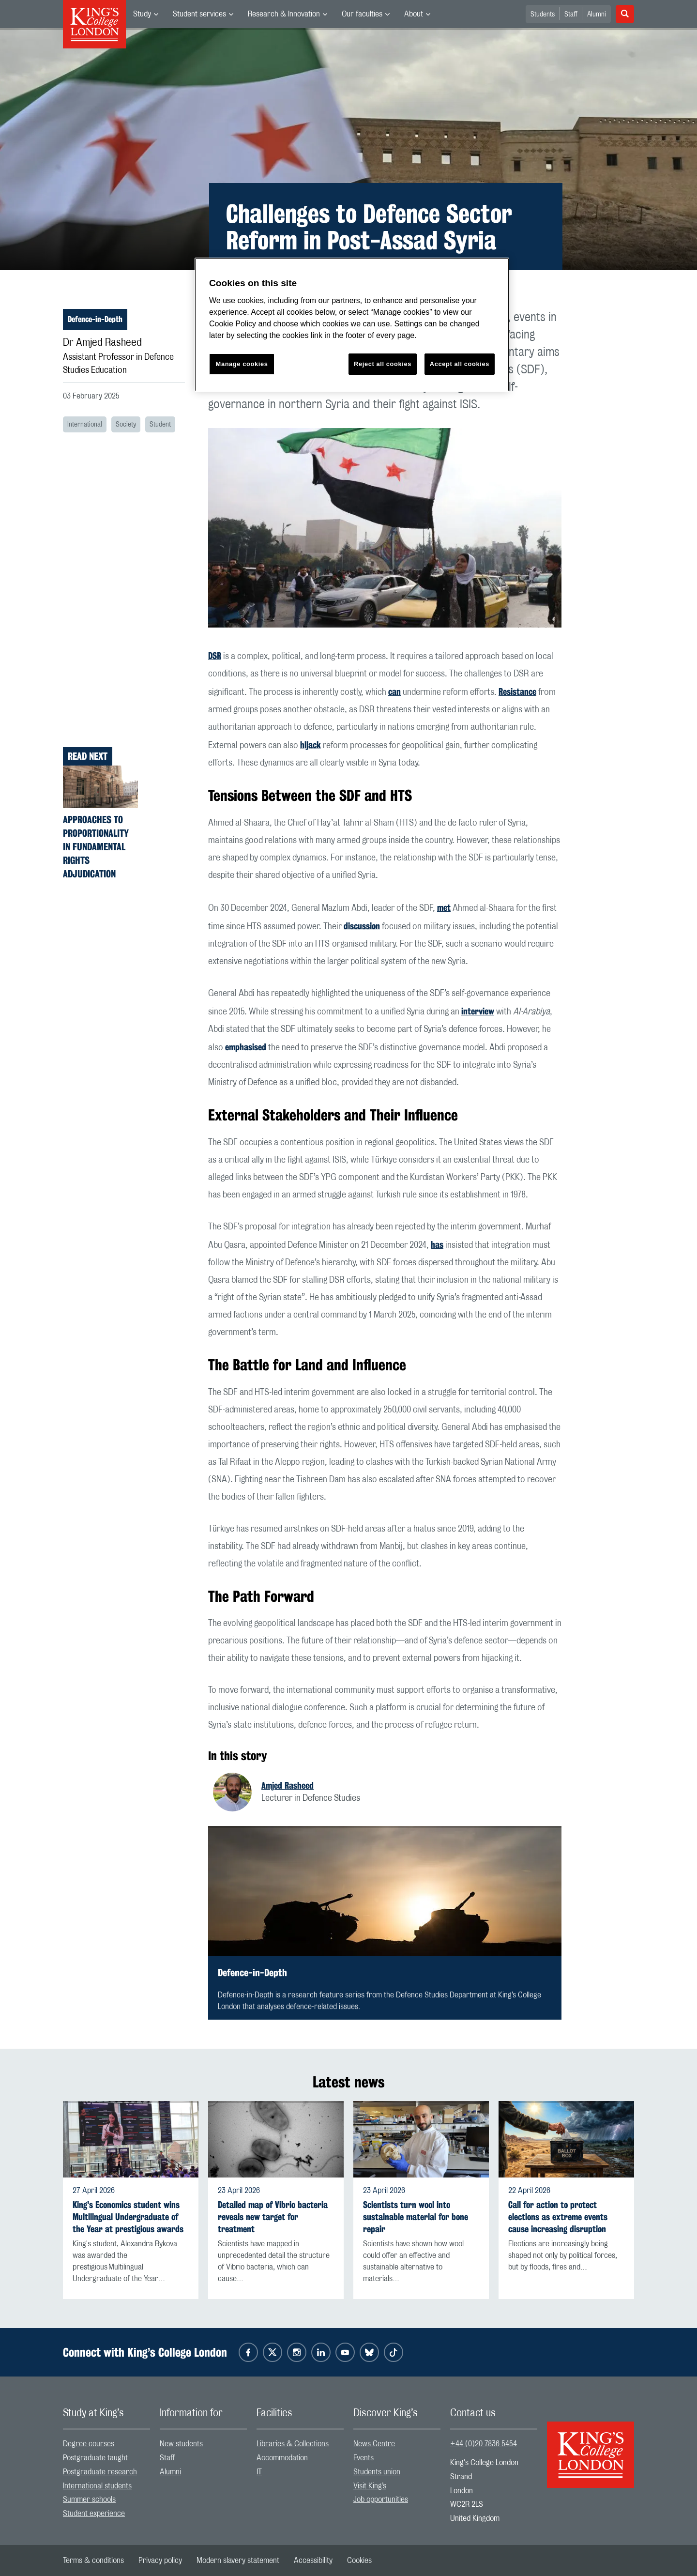 This screenshot has height=2576, width=697. I want to click on Cookies, so click(359, 2560).